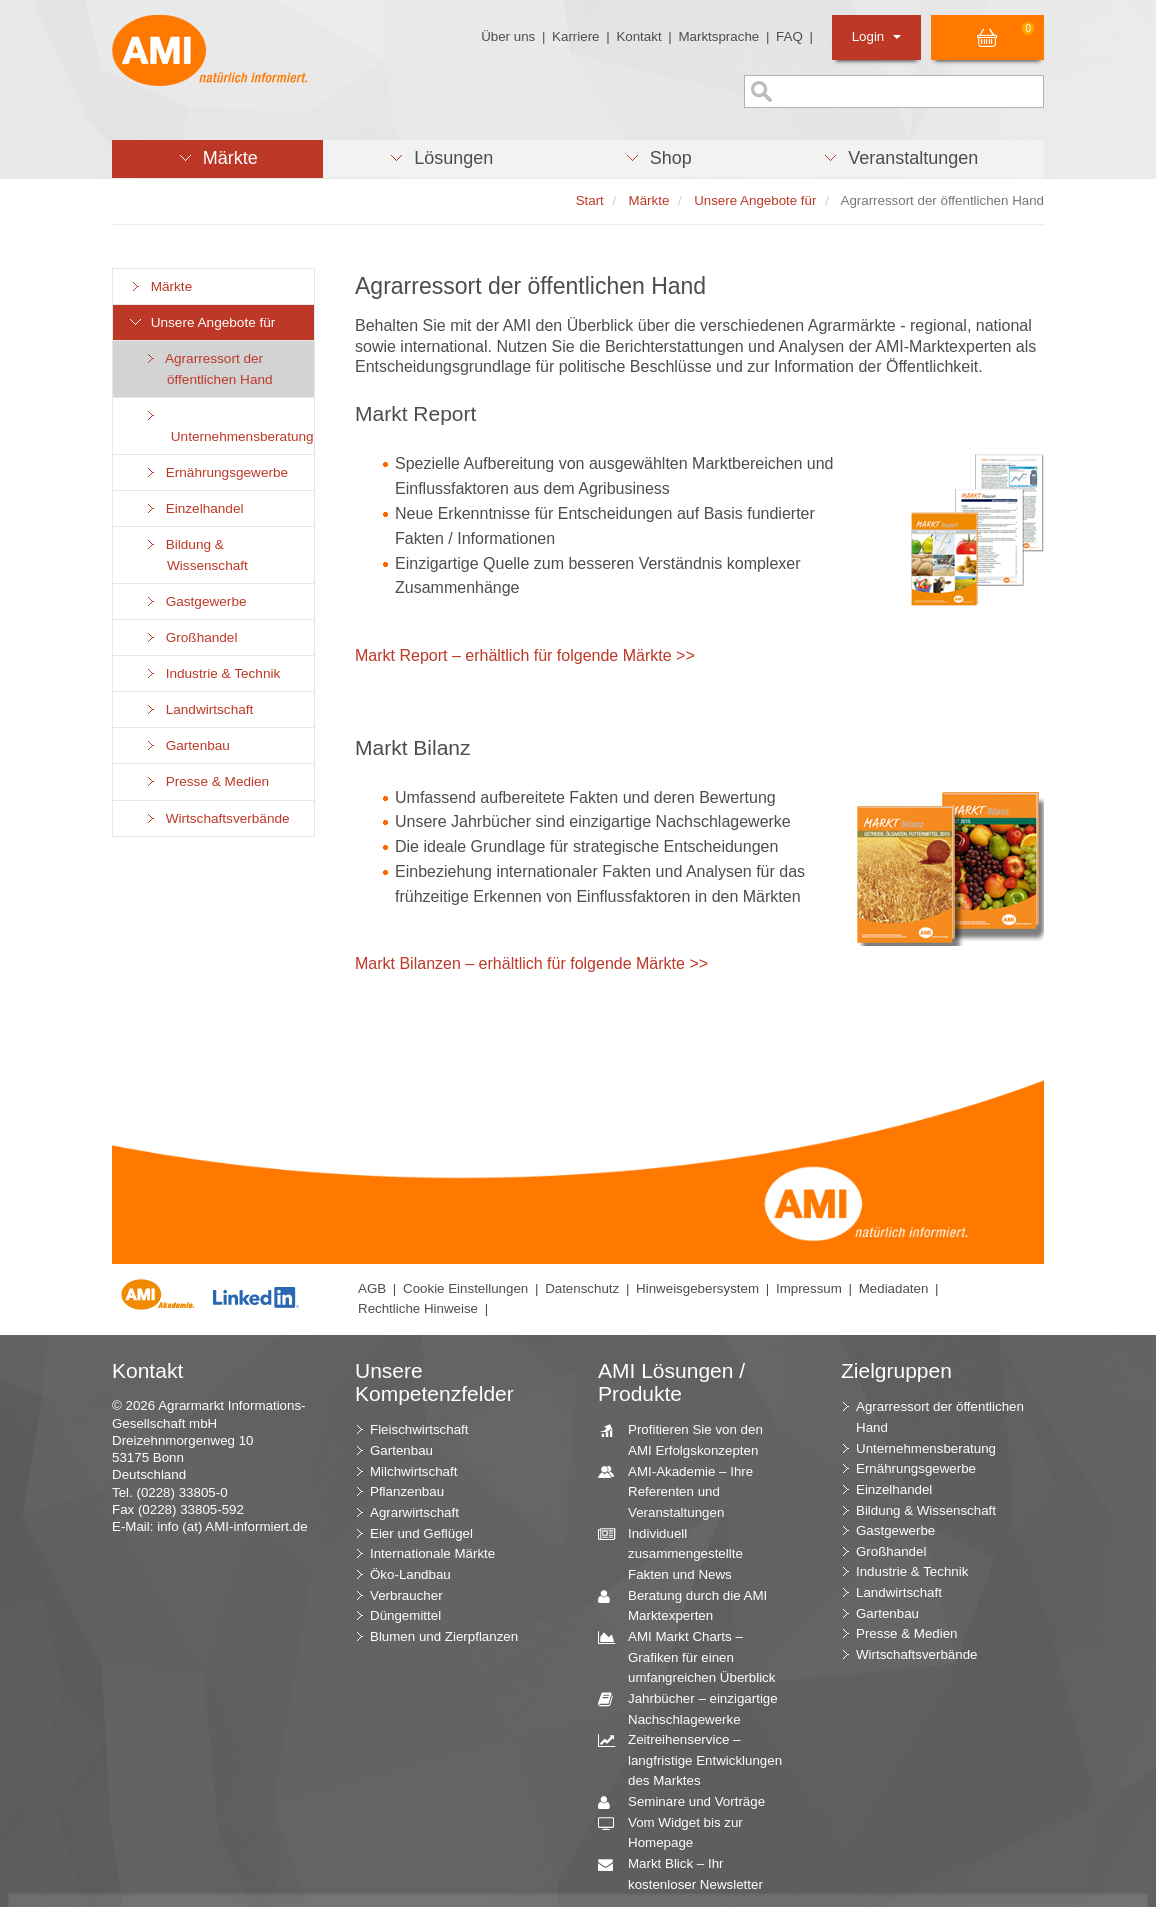 Image resolution: width=1156 pixels, height=1907 pixels. Describe the element at coordinates (697, 1288) in the screenshot. I see `Hinweisgebersystem` at that location.